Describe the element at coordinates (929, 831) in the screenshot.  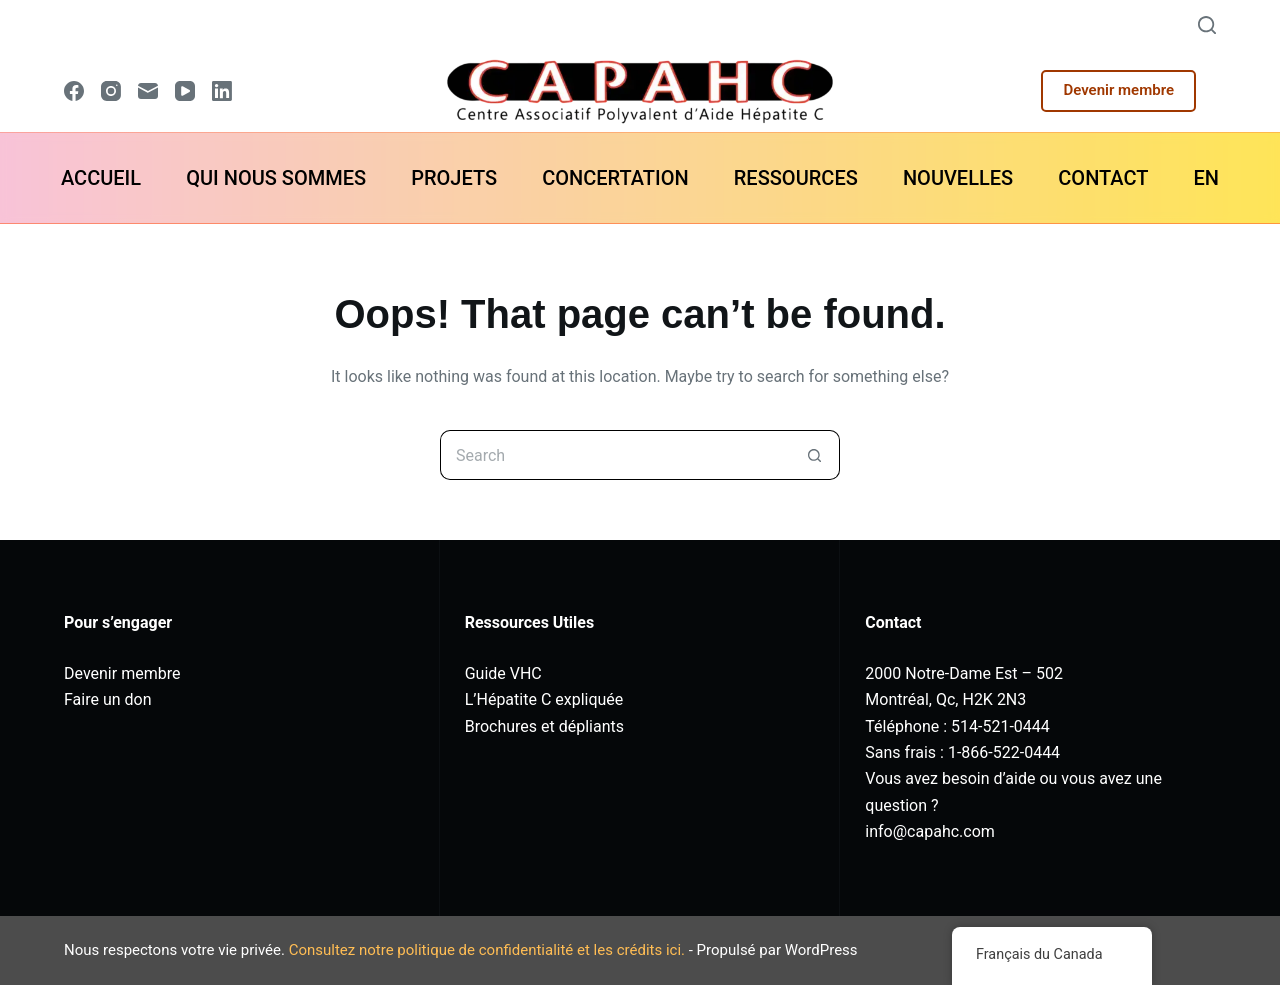
I see `info@capahc.com` at that location.